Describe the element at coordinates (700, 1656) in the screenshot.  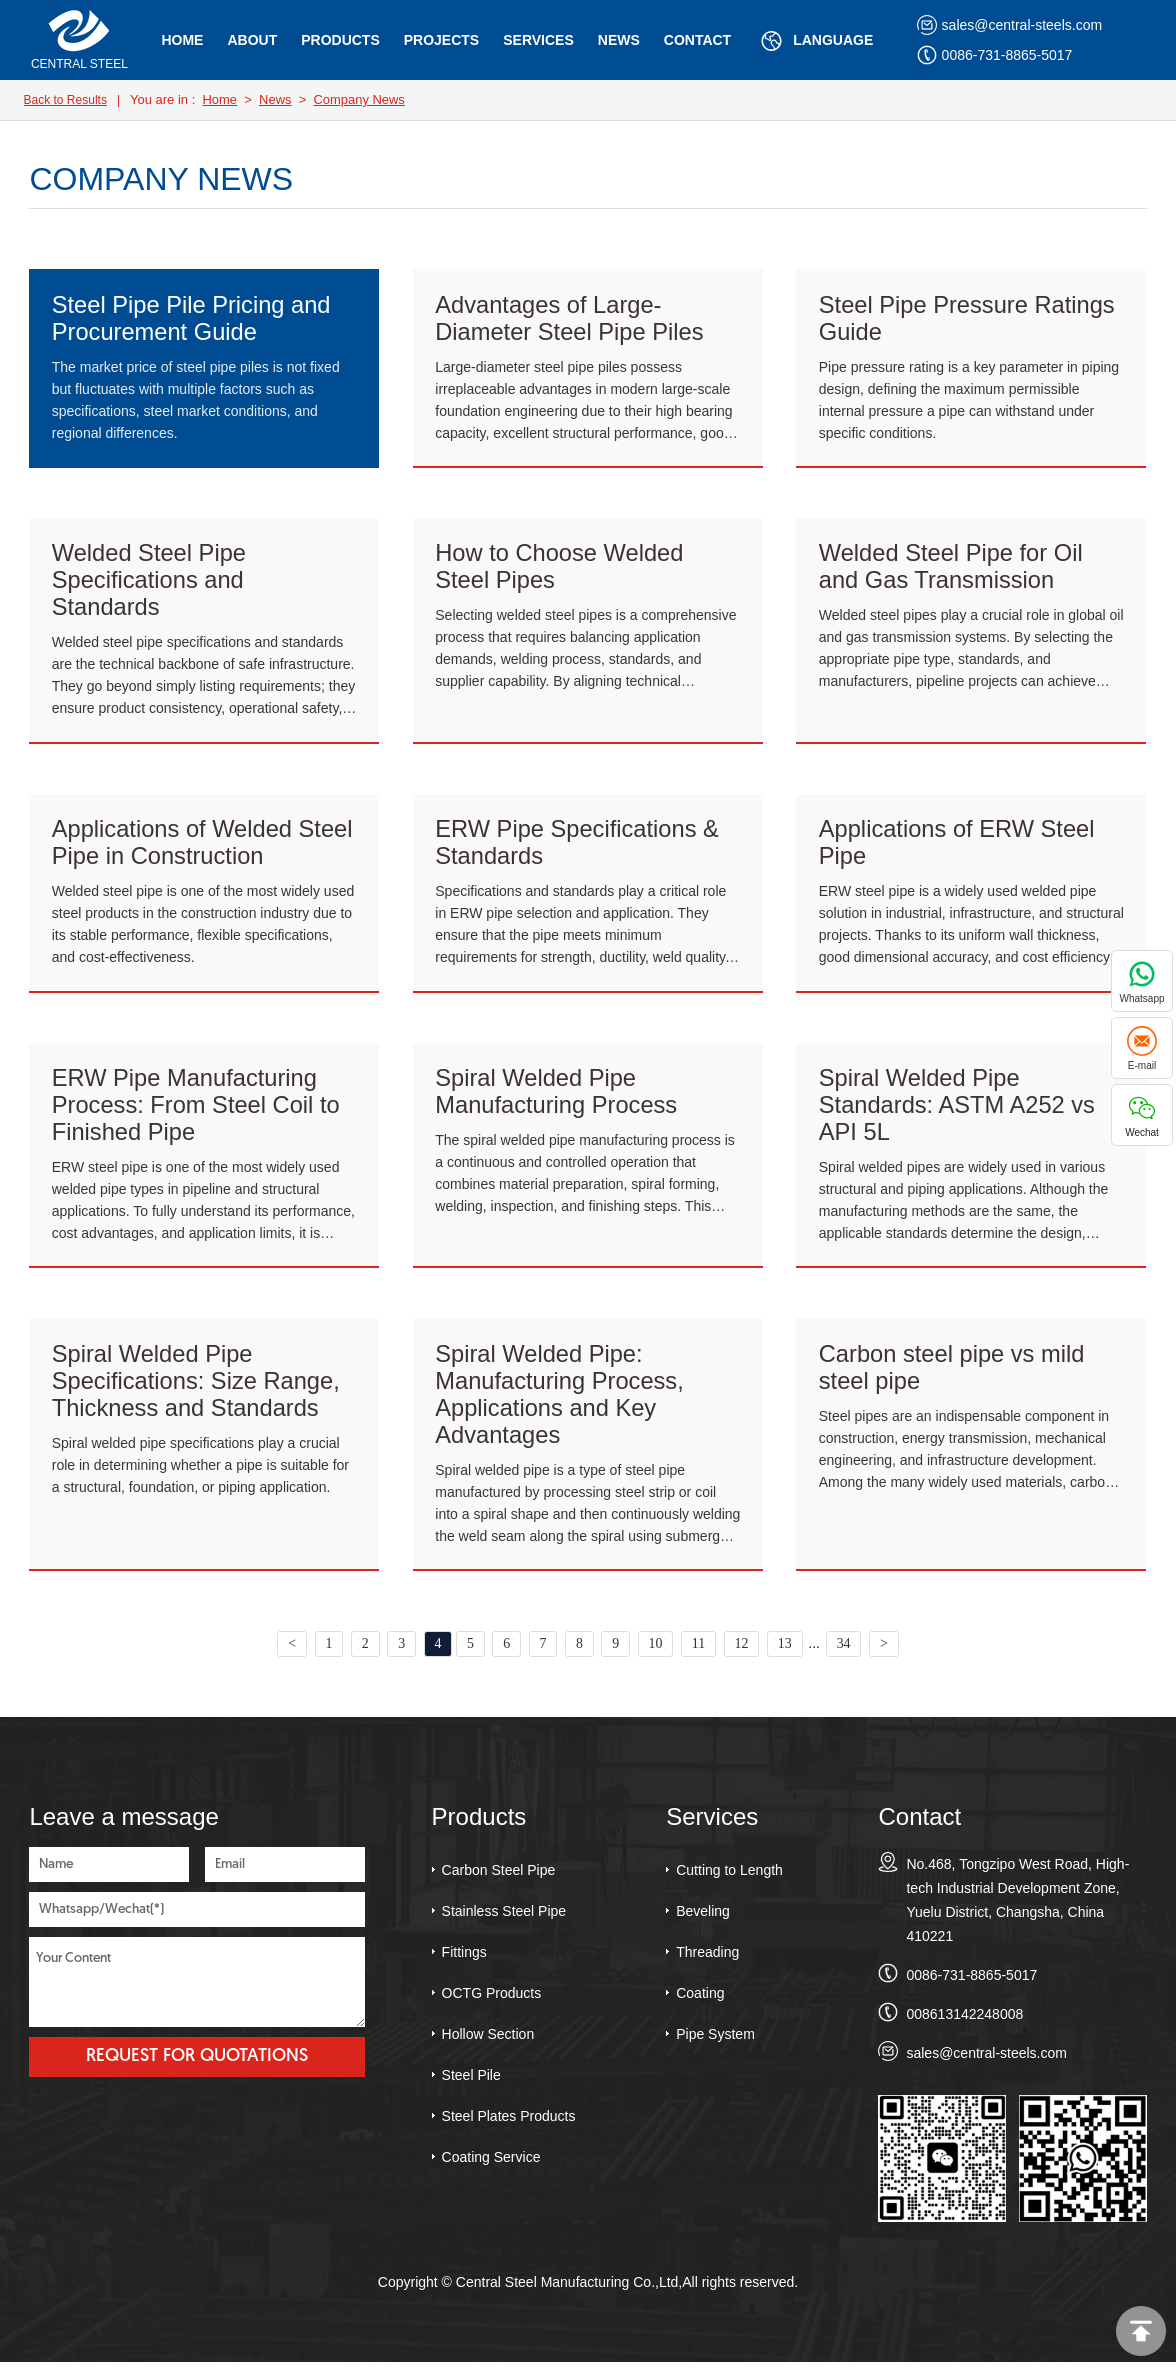
I see `11` at that location.